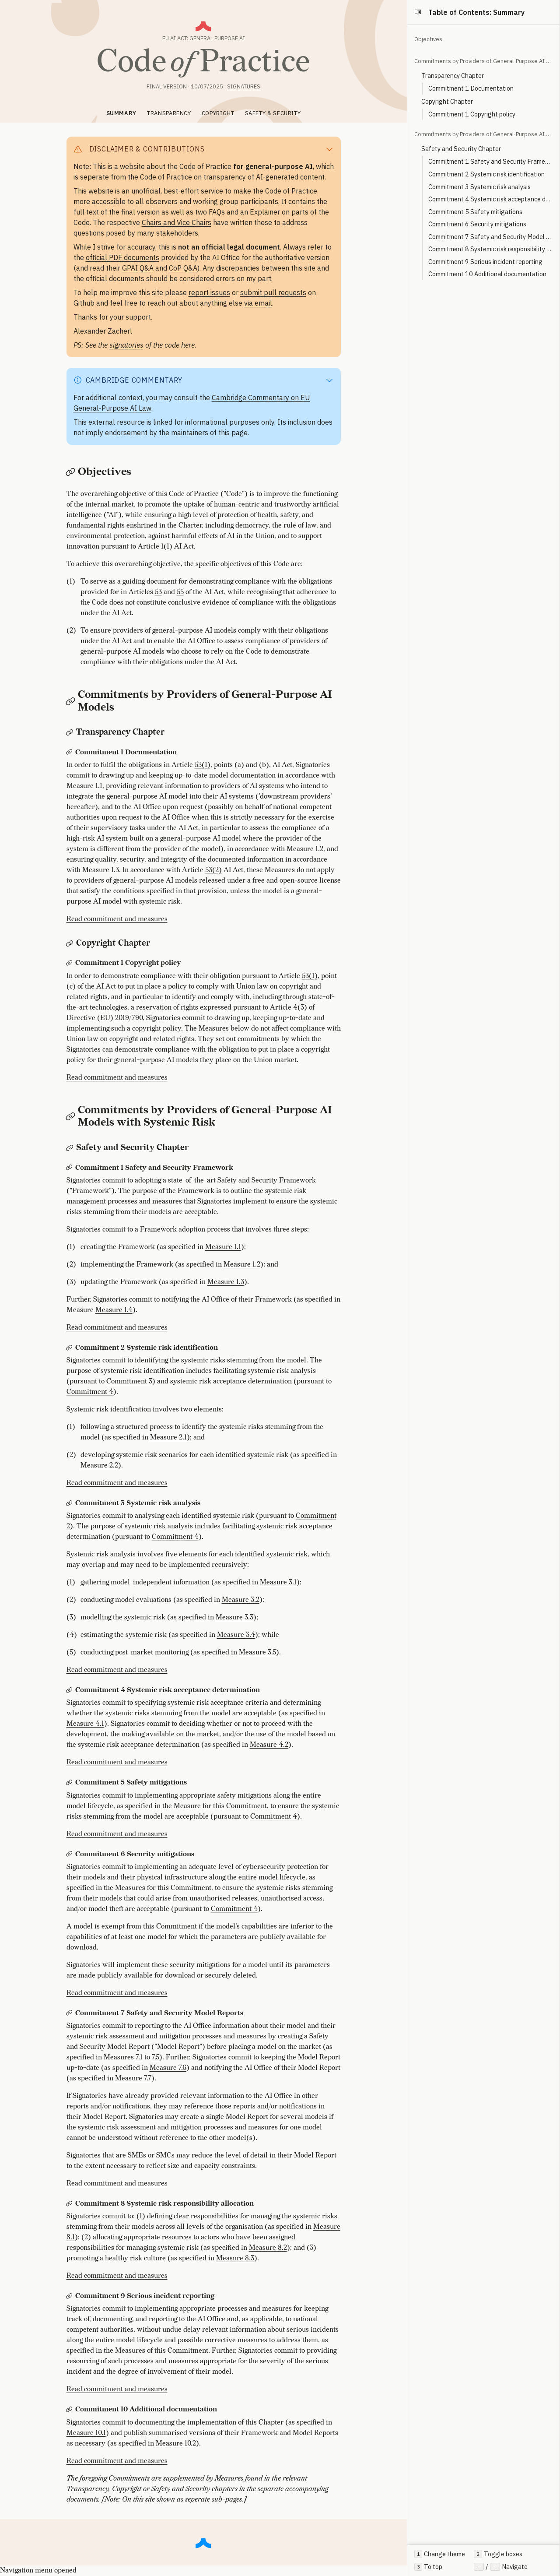 The width and height of the screenshot is (560, 2576). Describe the element at coordinates (240, 1600) in the screenshot. I see `Measure 3.2` at that location.